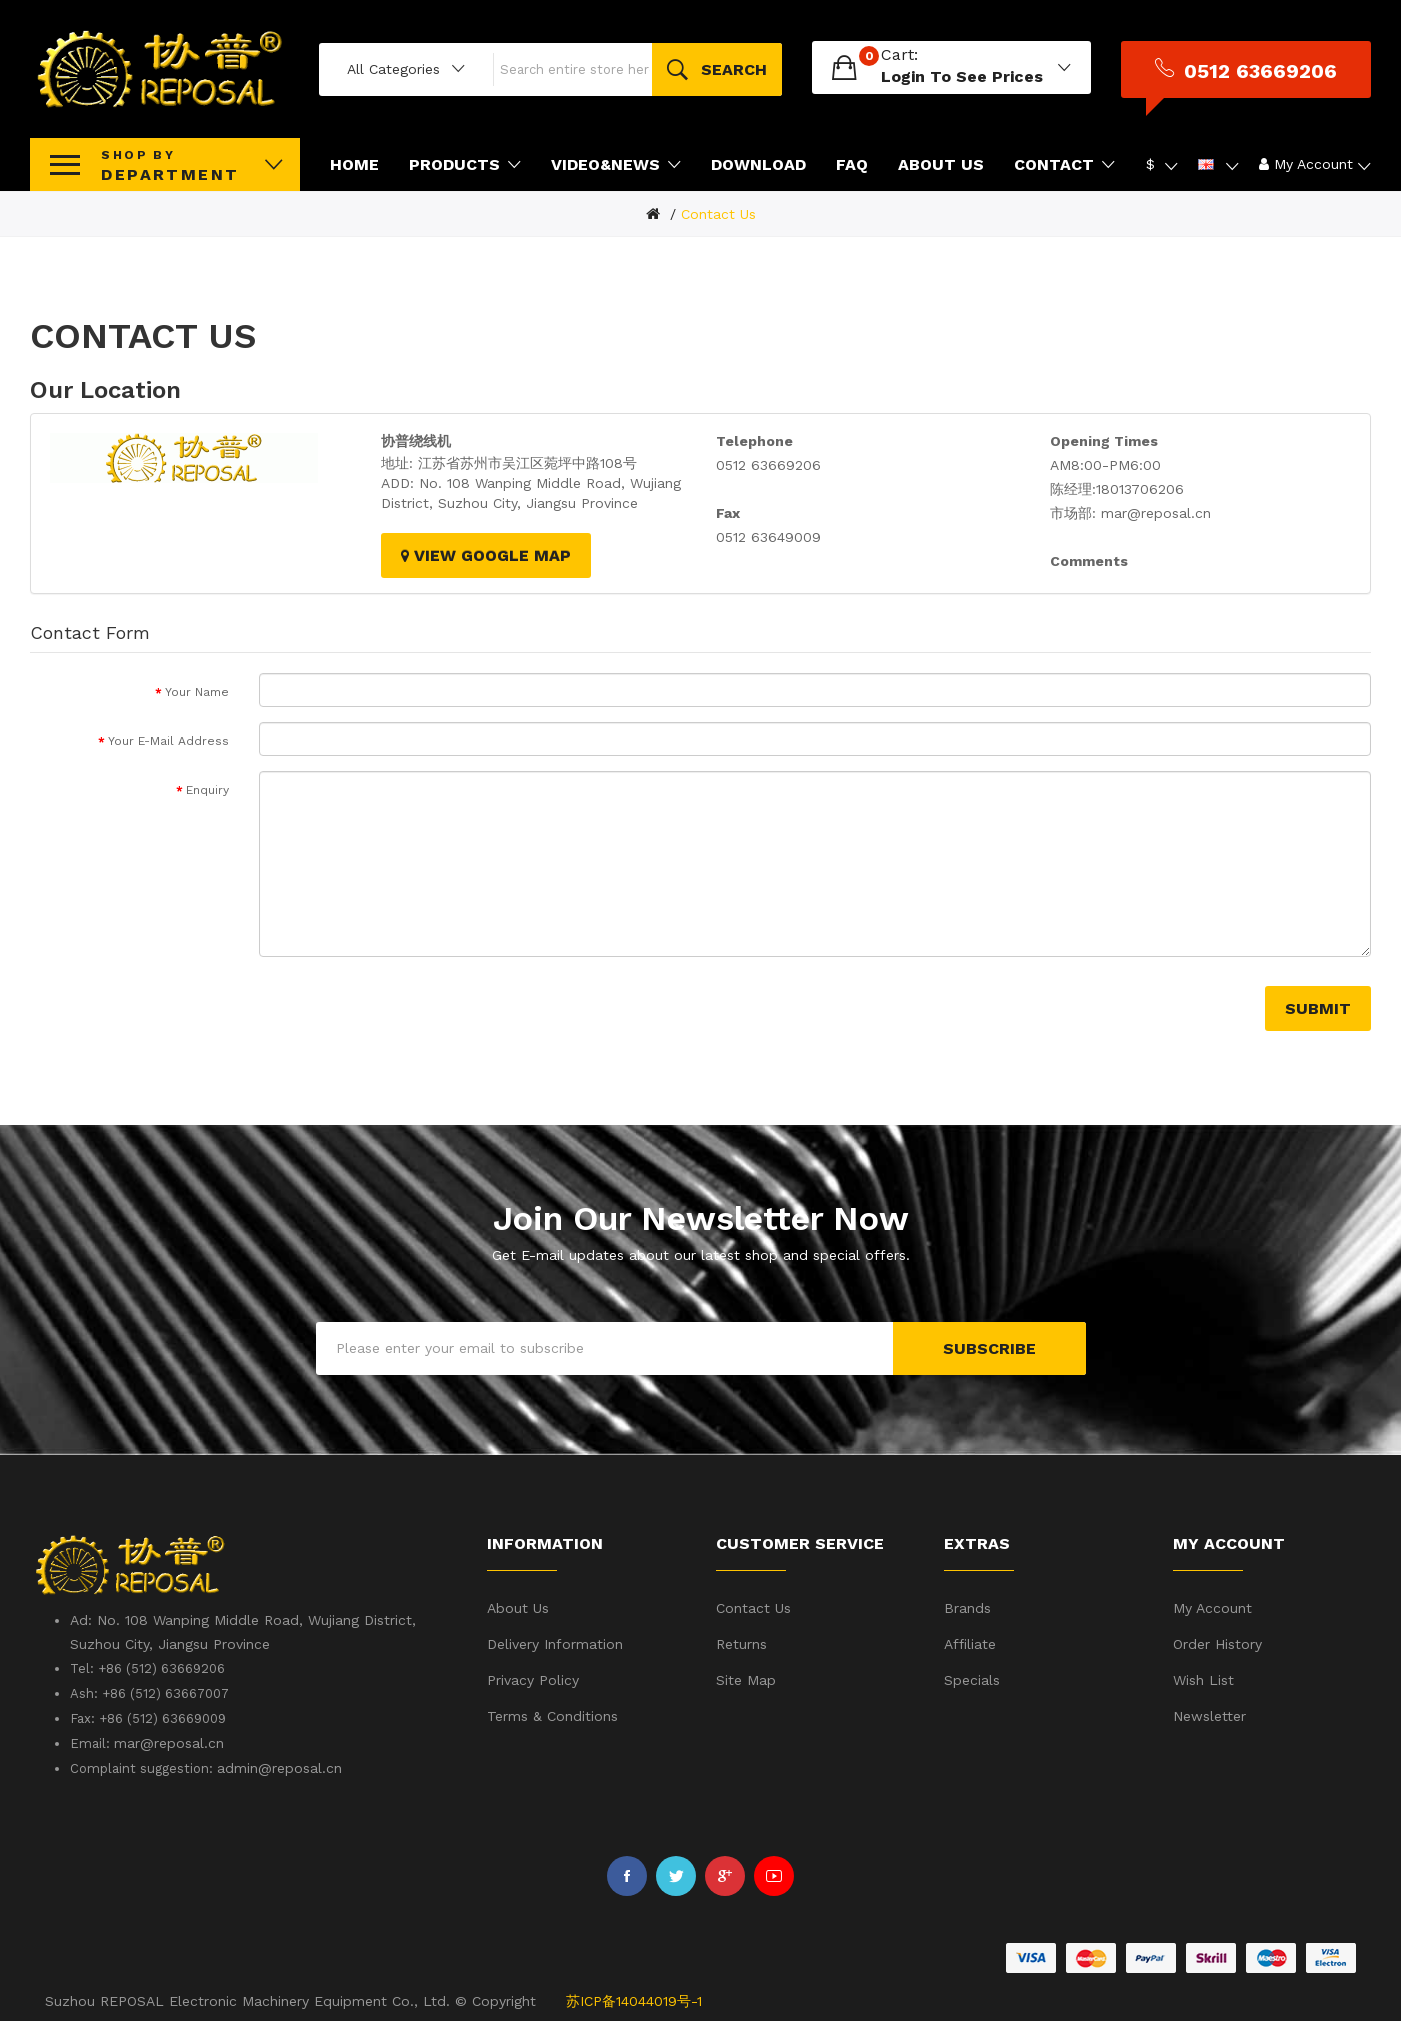 The width and height of the screenshot is (1401, 2021). What do you see at coordinates (207, 787) in the screenshot?
I see `Enquiry` at bounding box center [207, 787].